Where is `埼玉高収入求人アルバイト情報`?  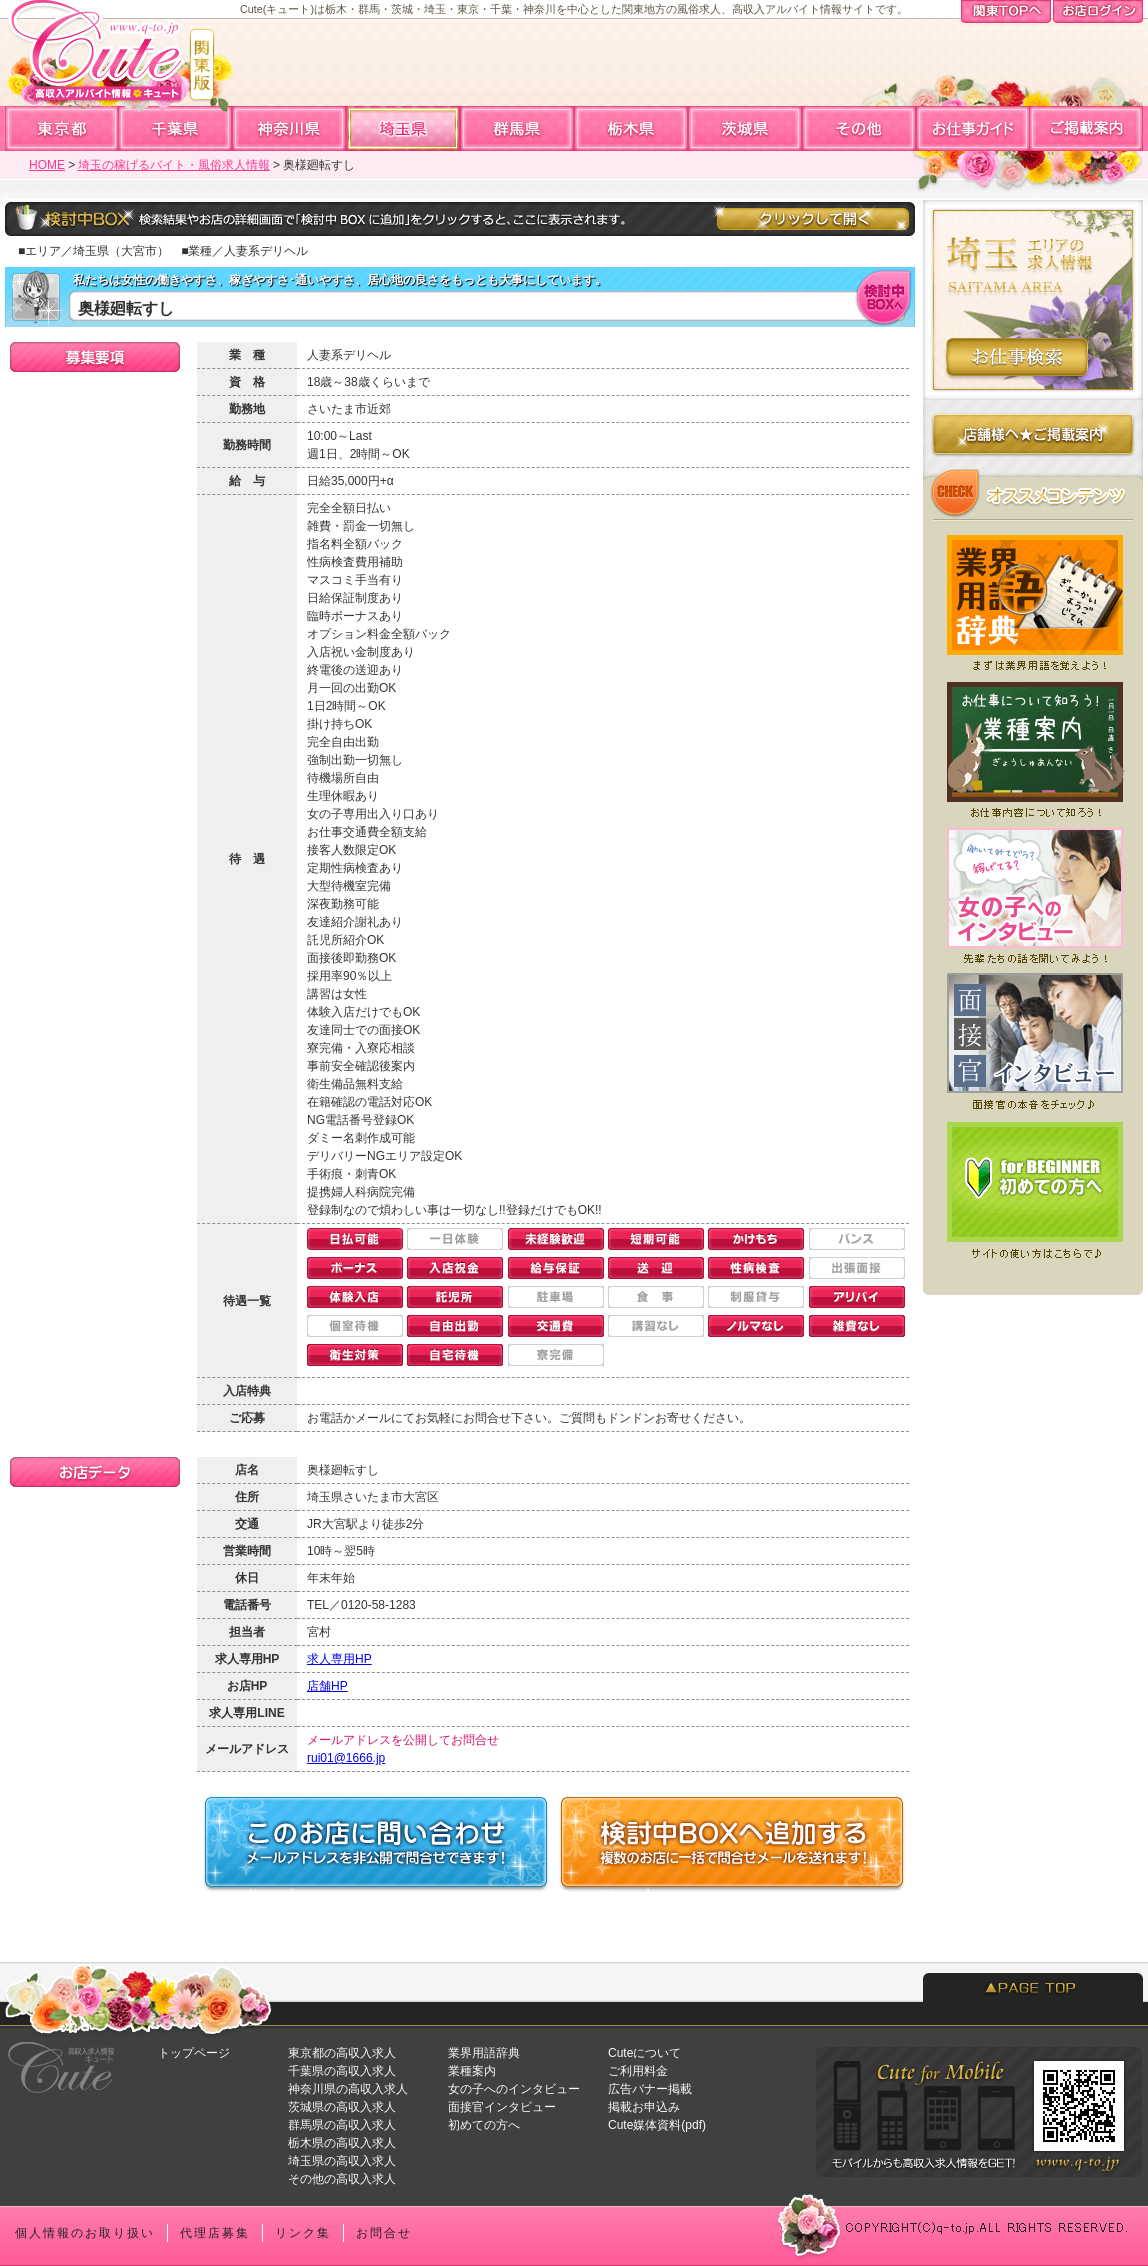 埼玉高収入求人アルバイト情報 is located at coordinates (404, 128).